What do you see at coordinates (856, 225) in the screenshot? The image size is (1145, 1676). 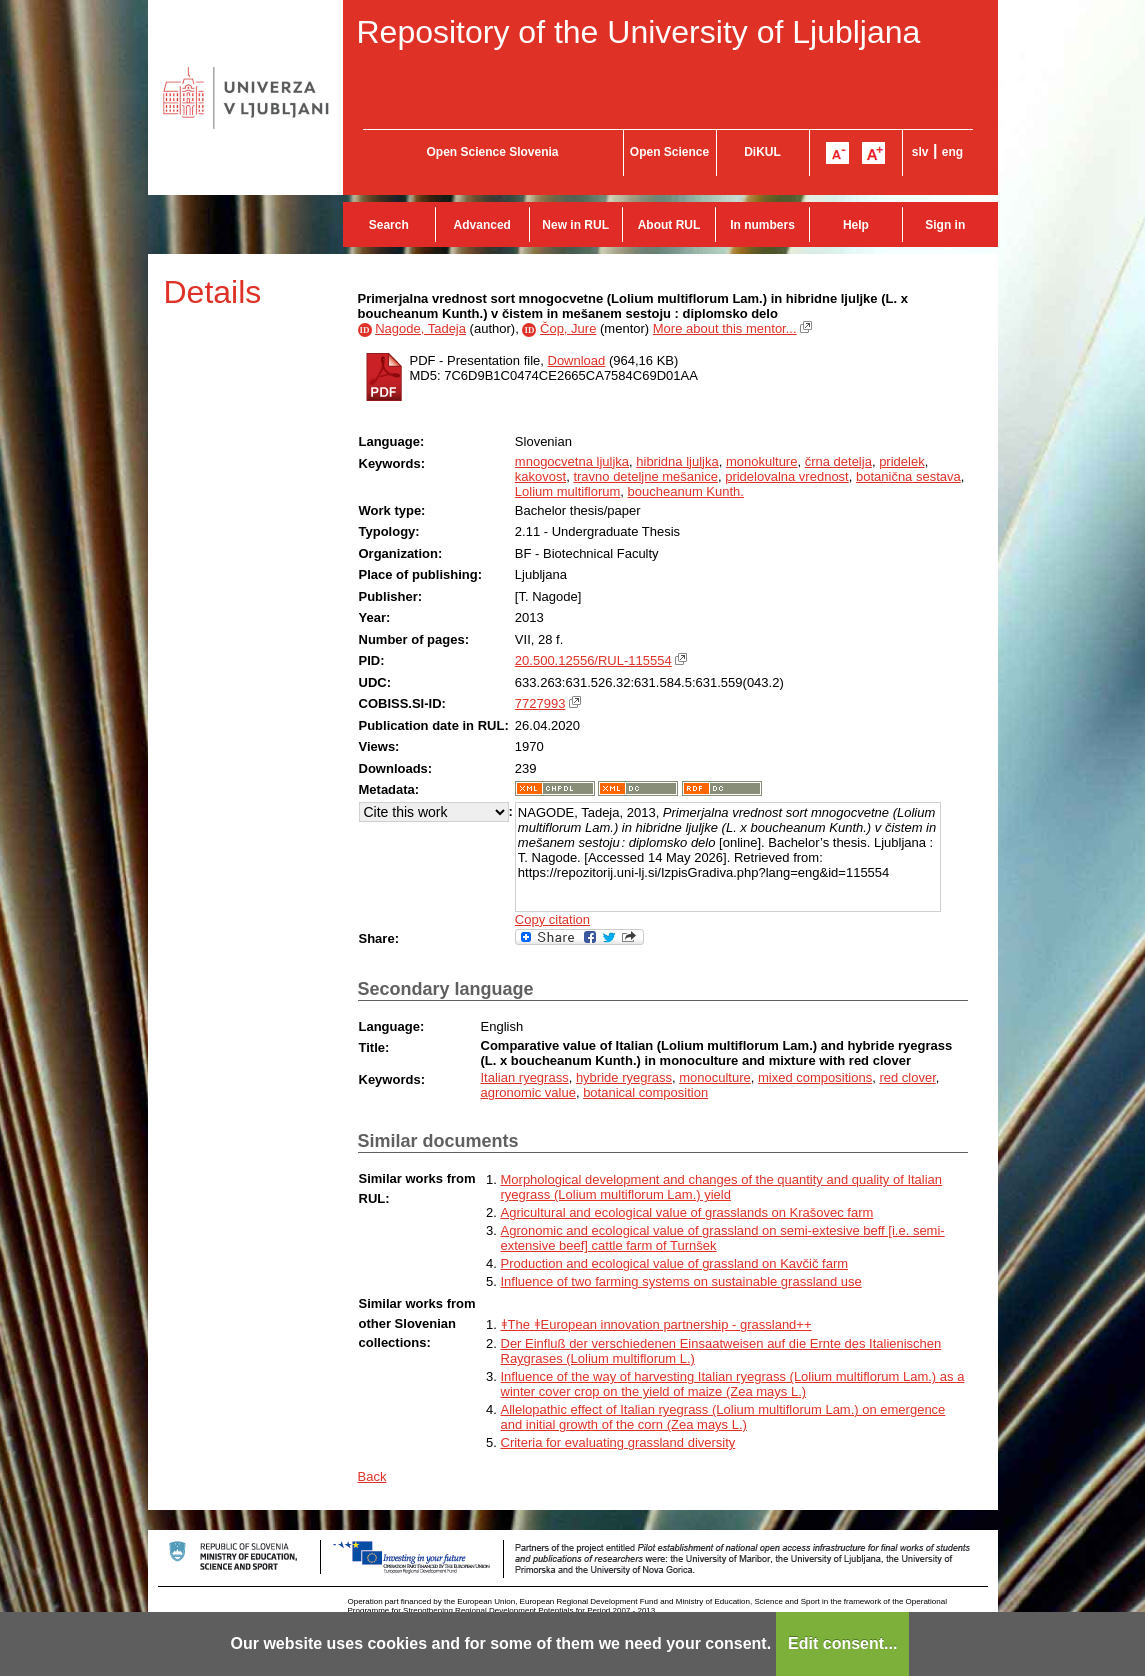 I see `Help` at bounding box center [856, 225].